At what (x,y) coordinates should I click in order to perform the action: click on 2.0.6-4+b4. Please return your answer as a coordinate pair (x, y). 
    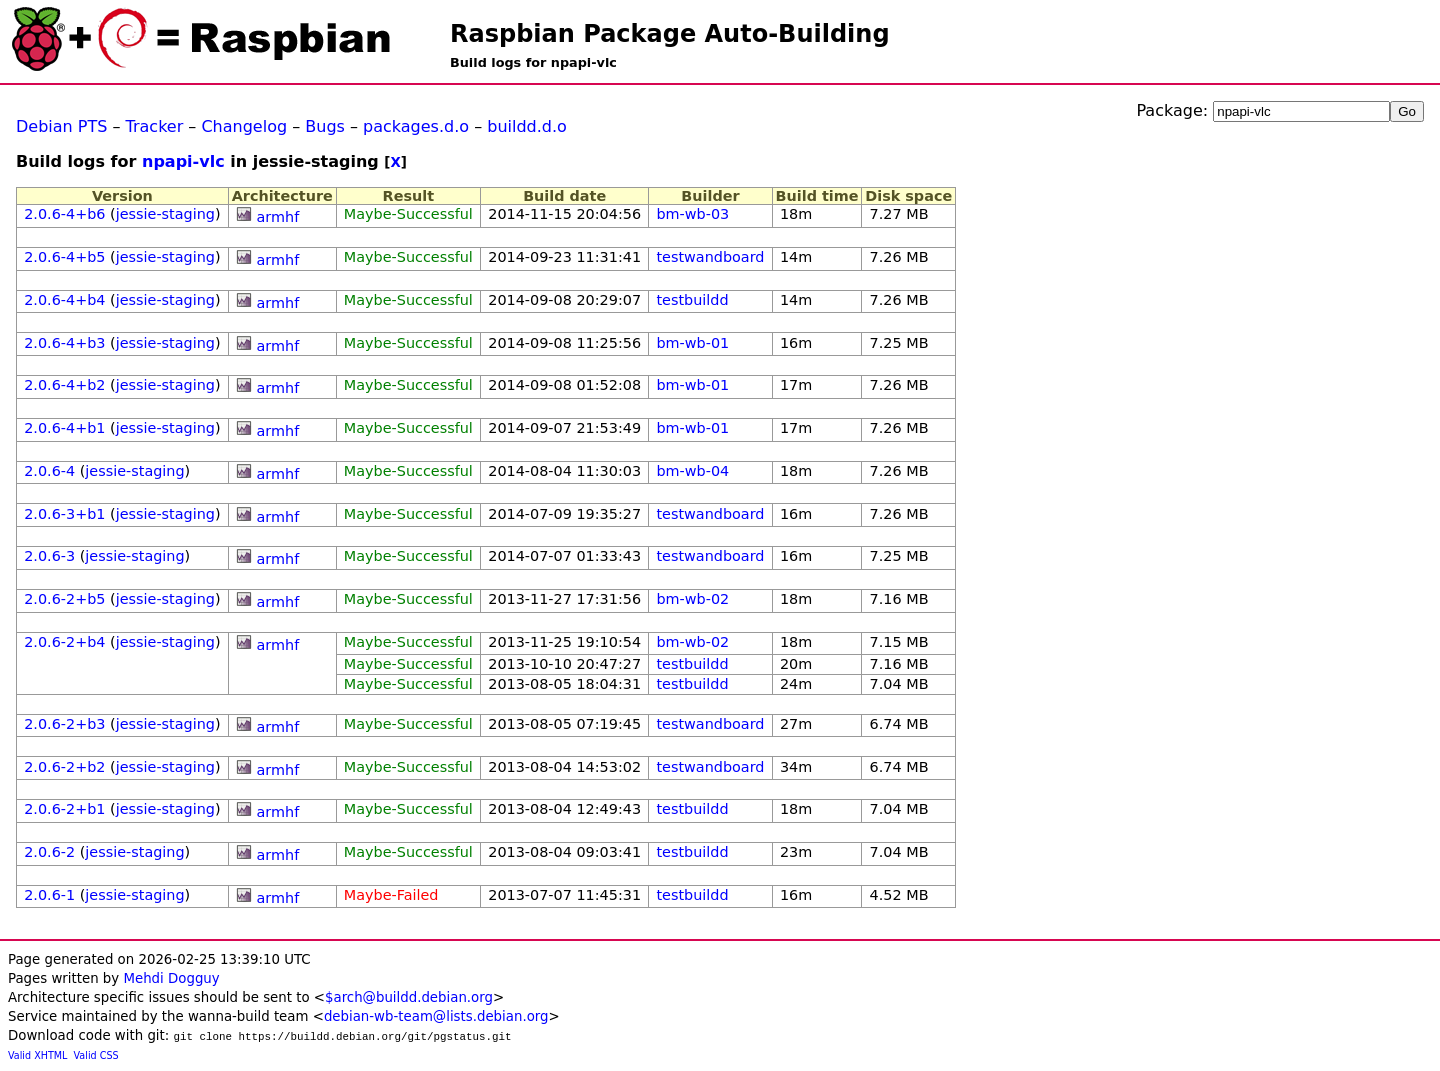
    Looking at the image, I should click on (64, 300).